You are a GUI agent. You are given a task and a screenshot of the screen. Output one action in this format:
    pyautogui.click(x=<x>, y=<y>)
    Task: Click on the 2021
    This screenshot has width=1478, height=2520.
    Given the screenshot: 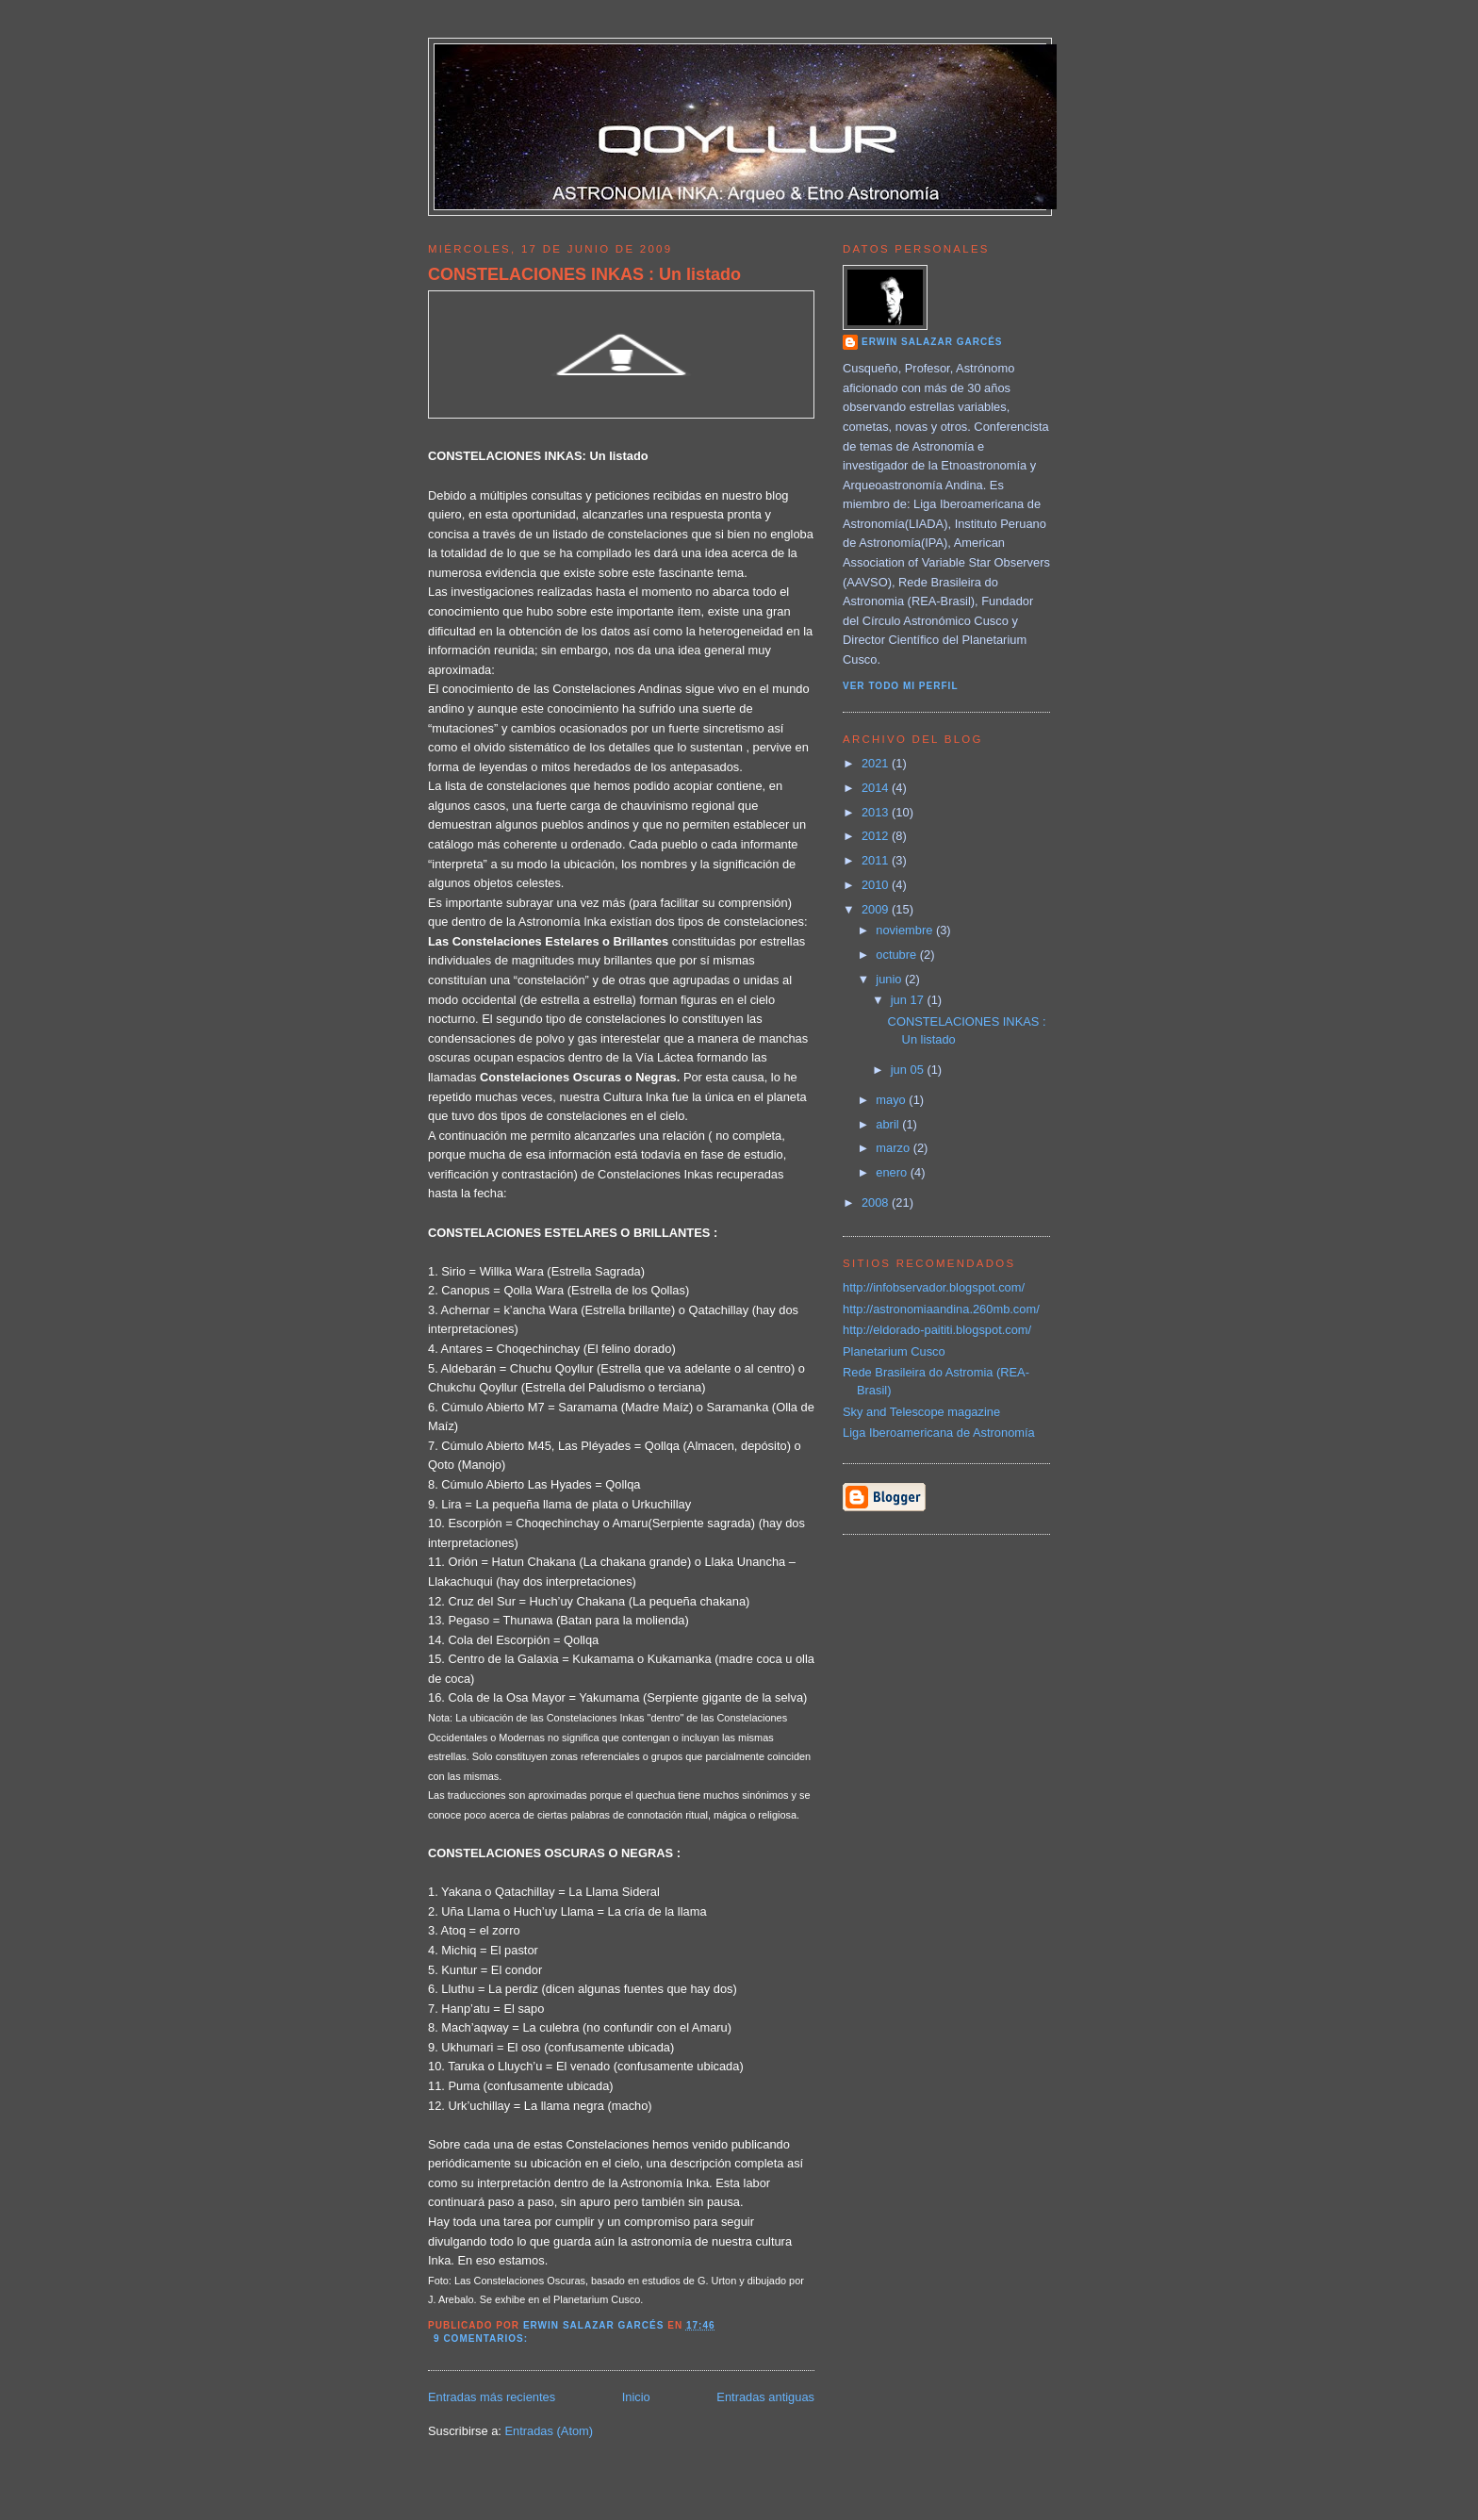 What is the action you would take?
    pyautogui.click(x=877, y=763)
    